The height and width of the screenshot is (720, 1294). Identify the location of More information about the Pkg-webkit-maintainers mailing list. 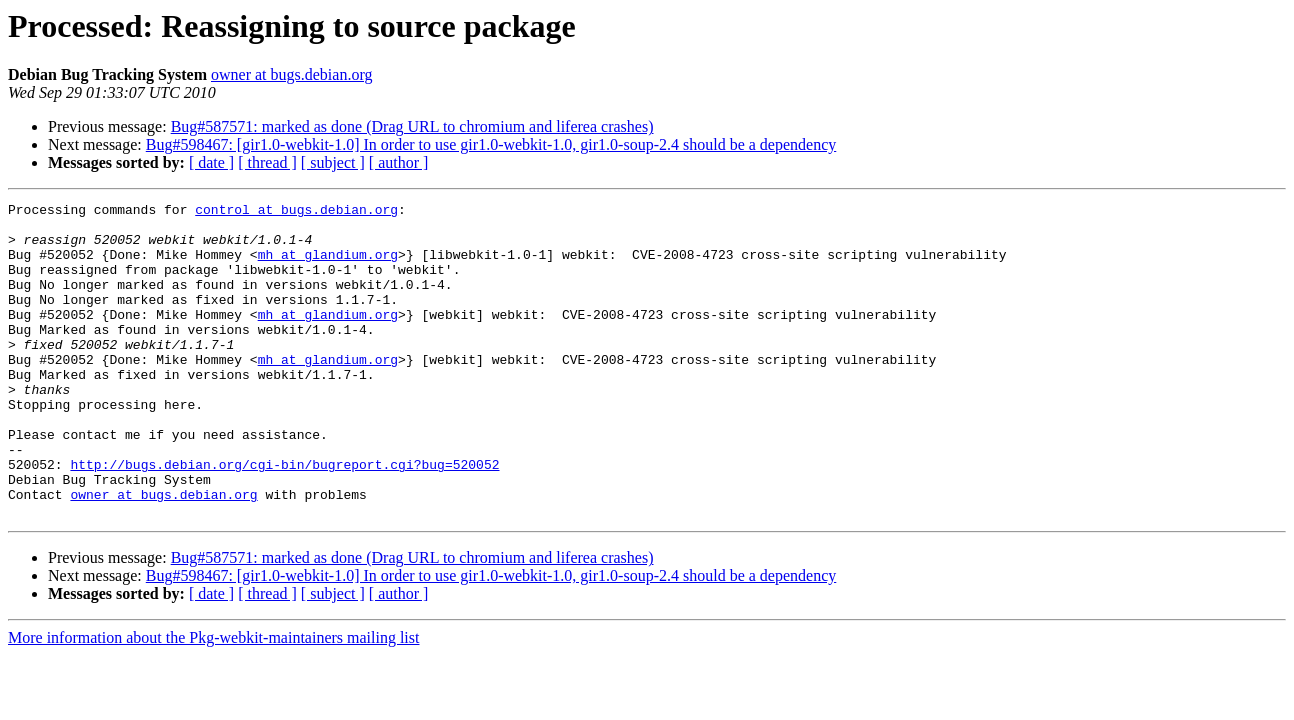
(213, 700).